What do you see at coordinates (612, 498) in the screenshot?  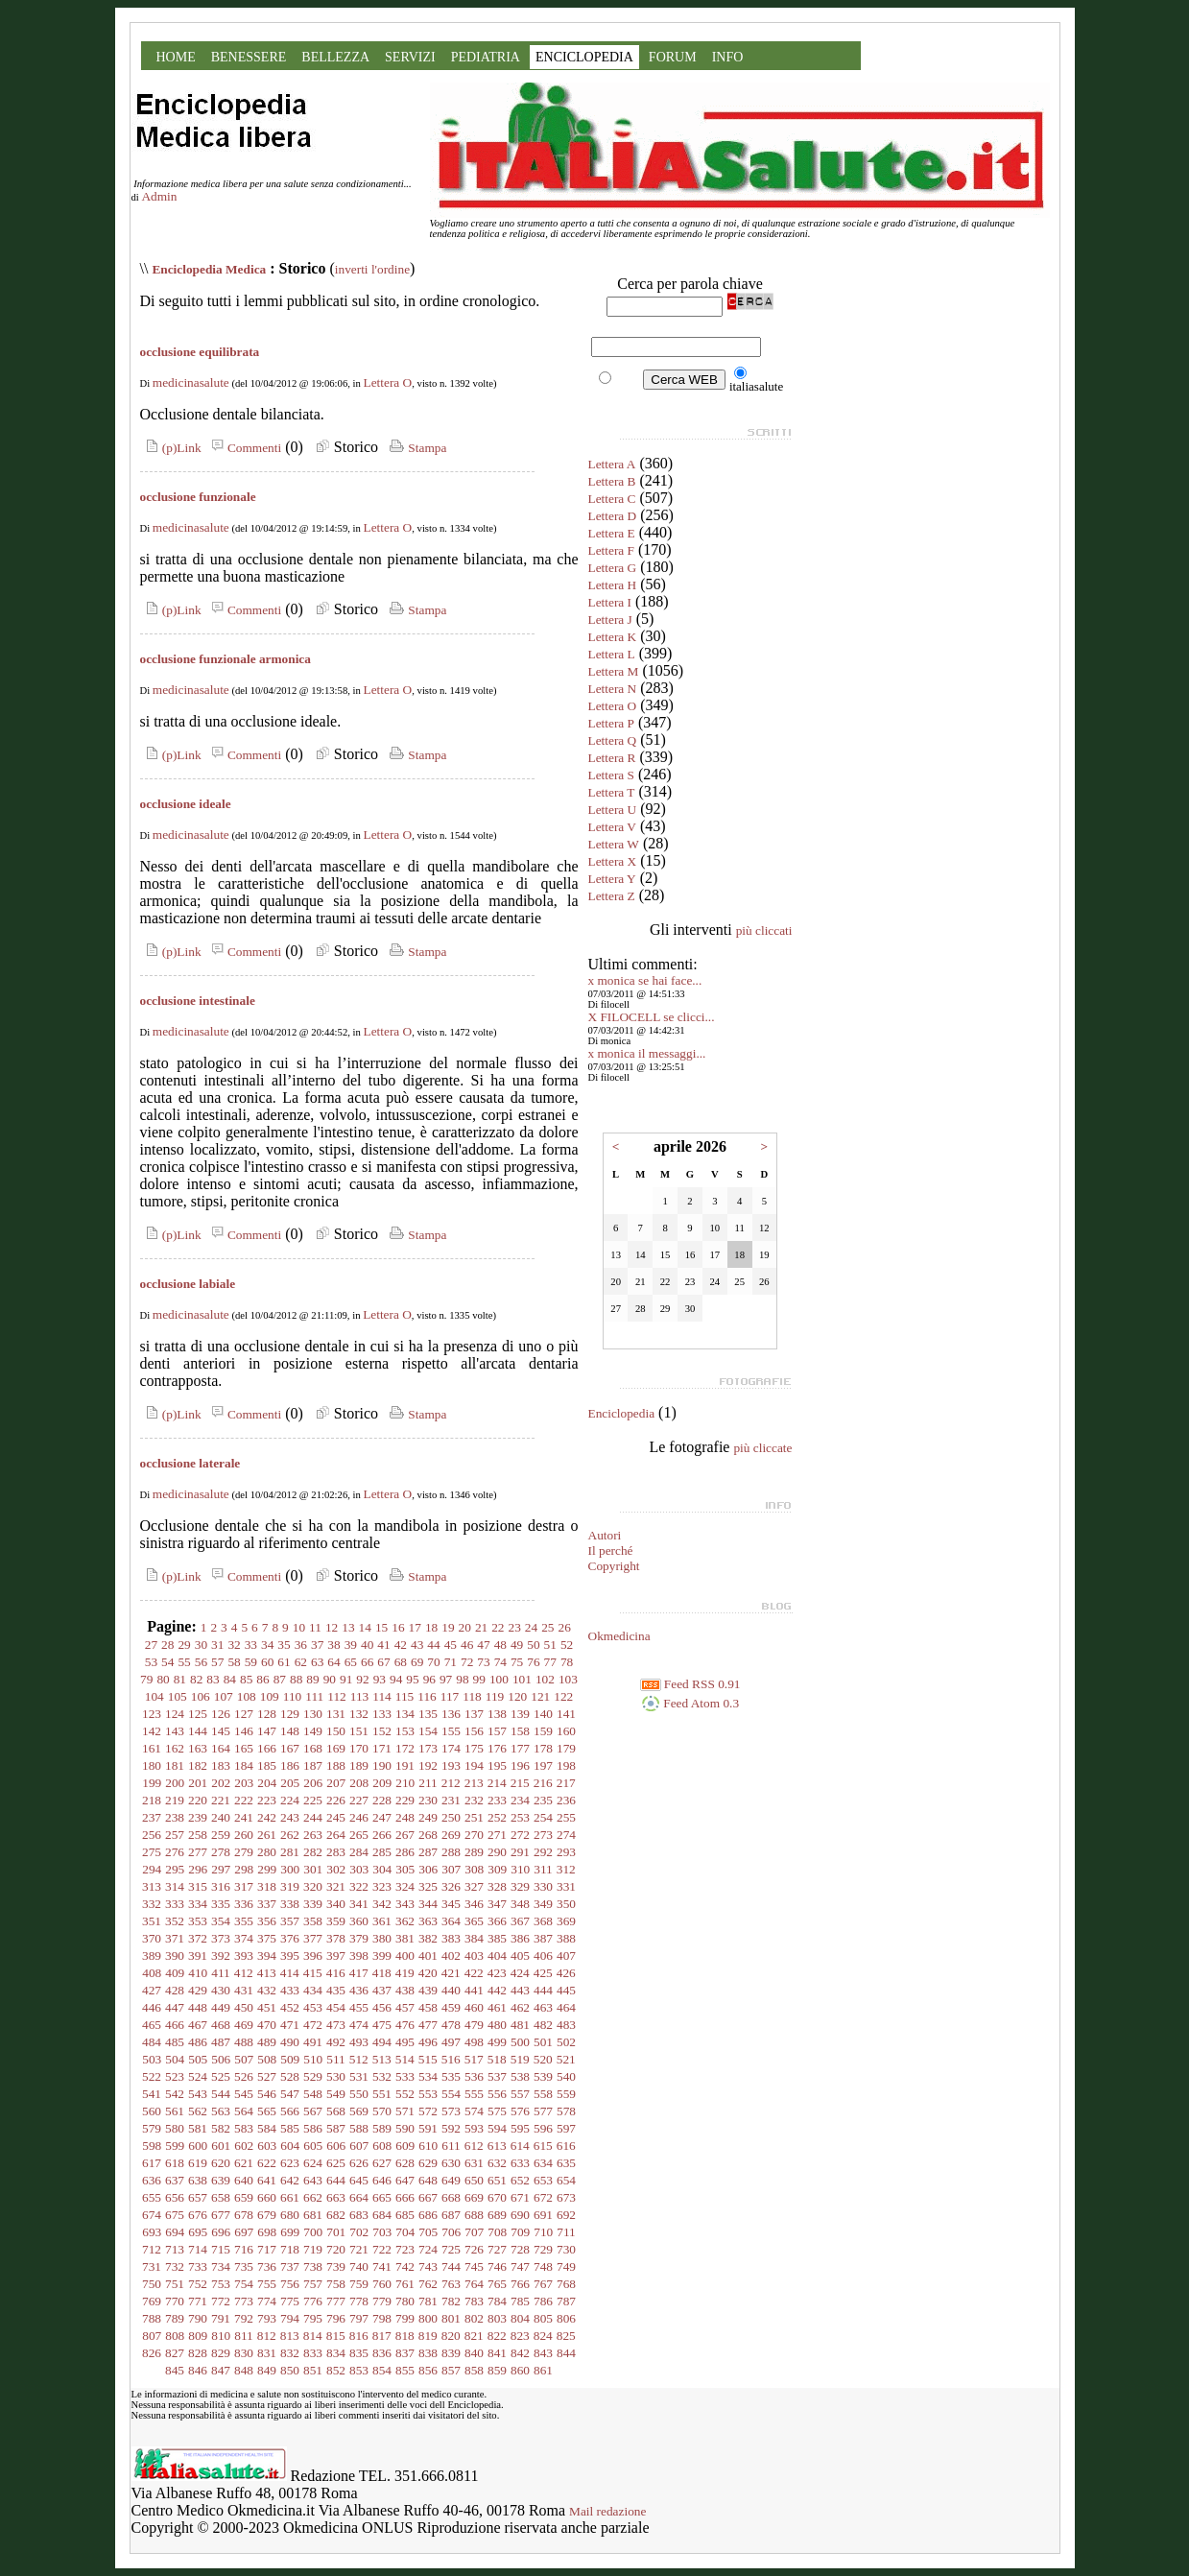 I see `Lettera C` at bounding box center [612, 498].